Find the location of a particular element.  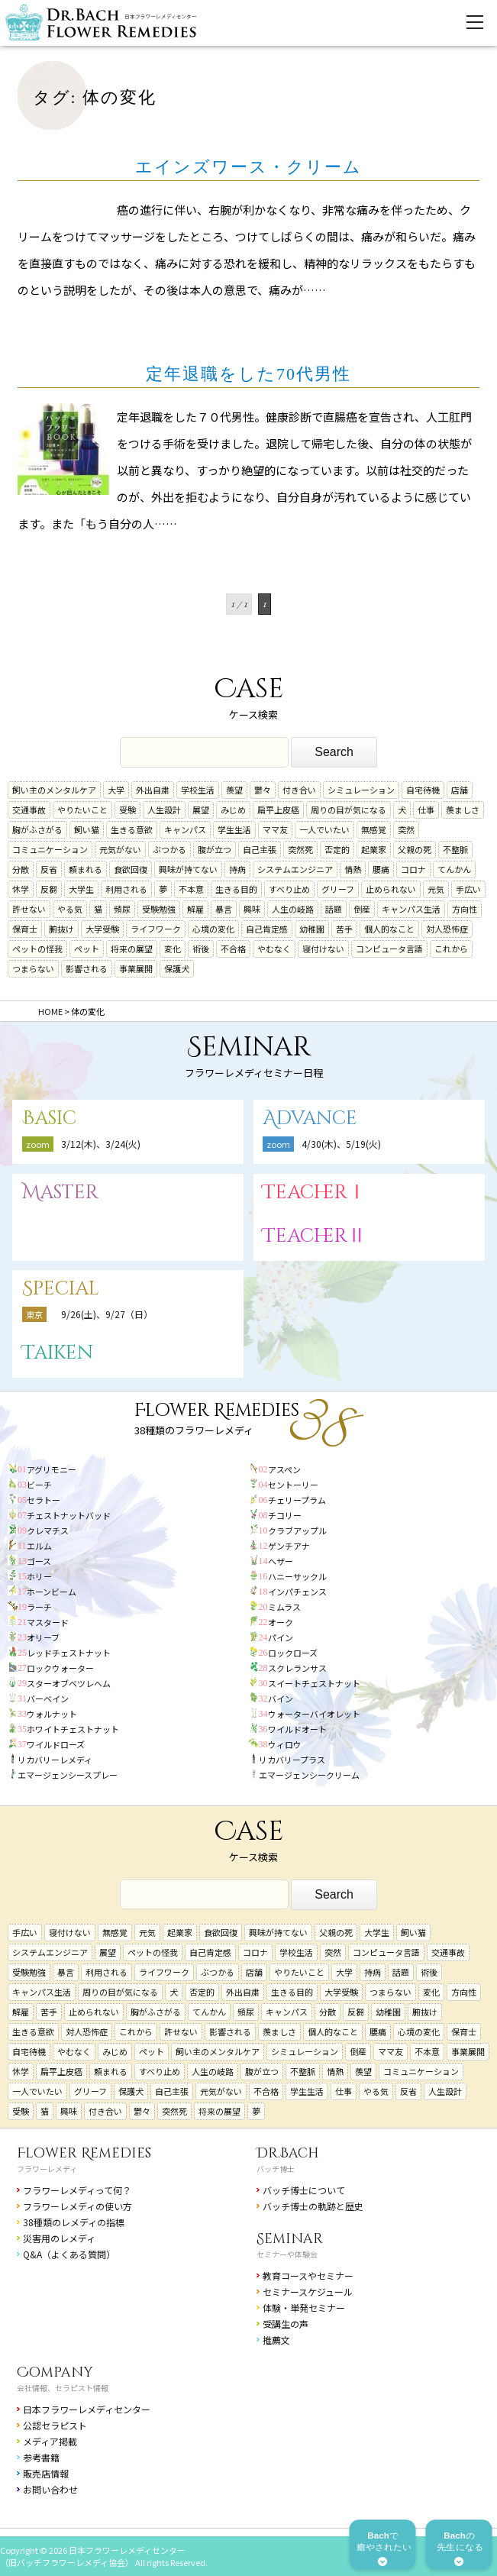

ロックローズ is located at coordinates (293, 1653).